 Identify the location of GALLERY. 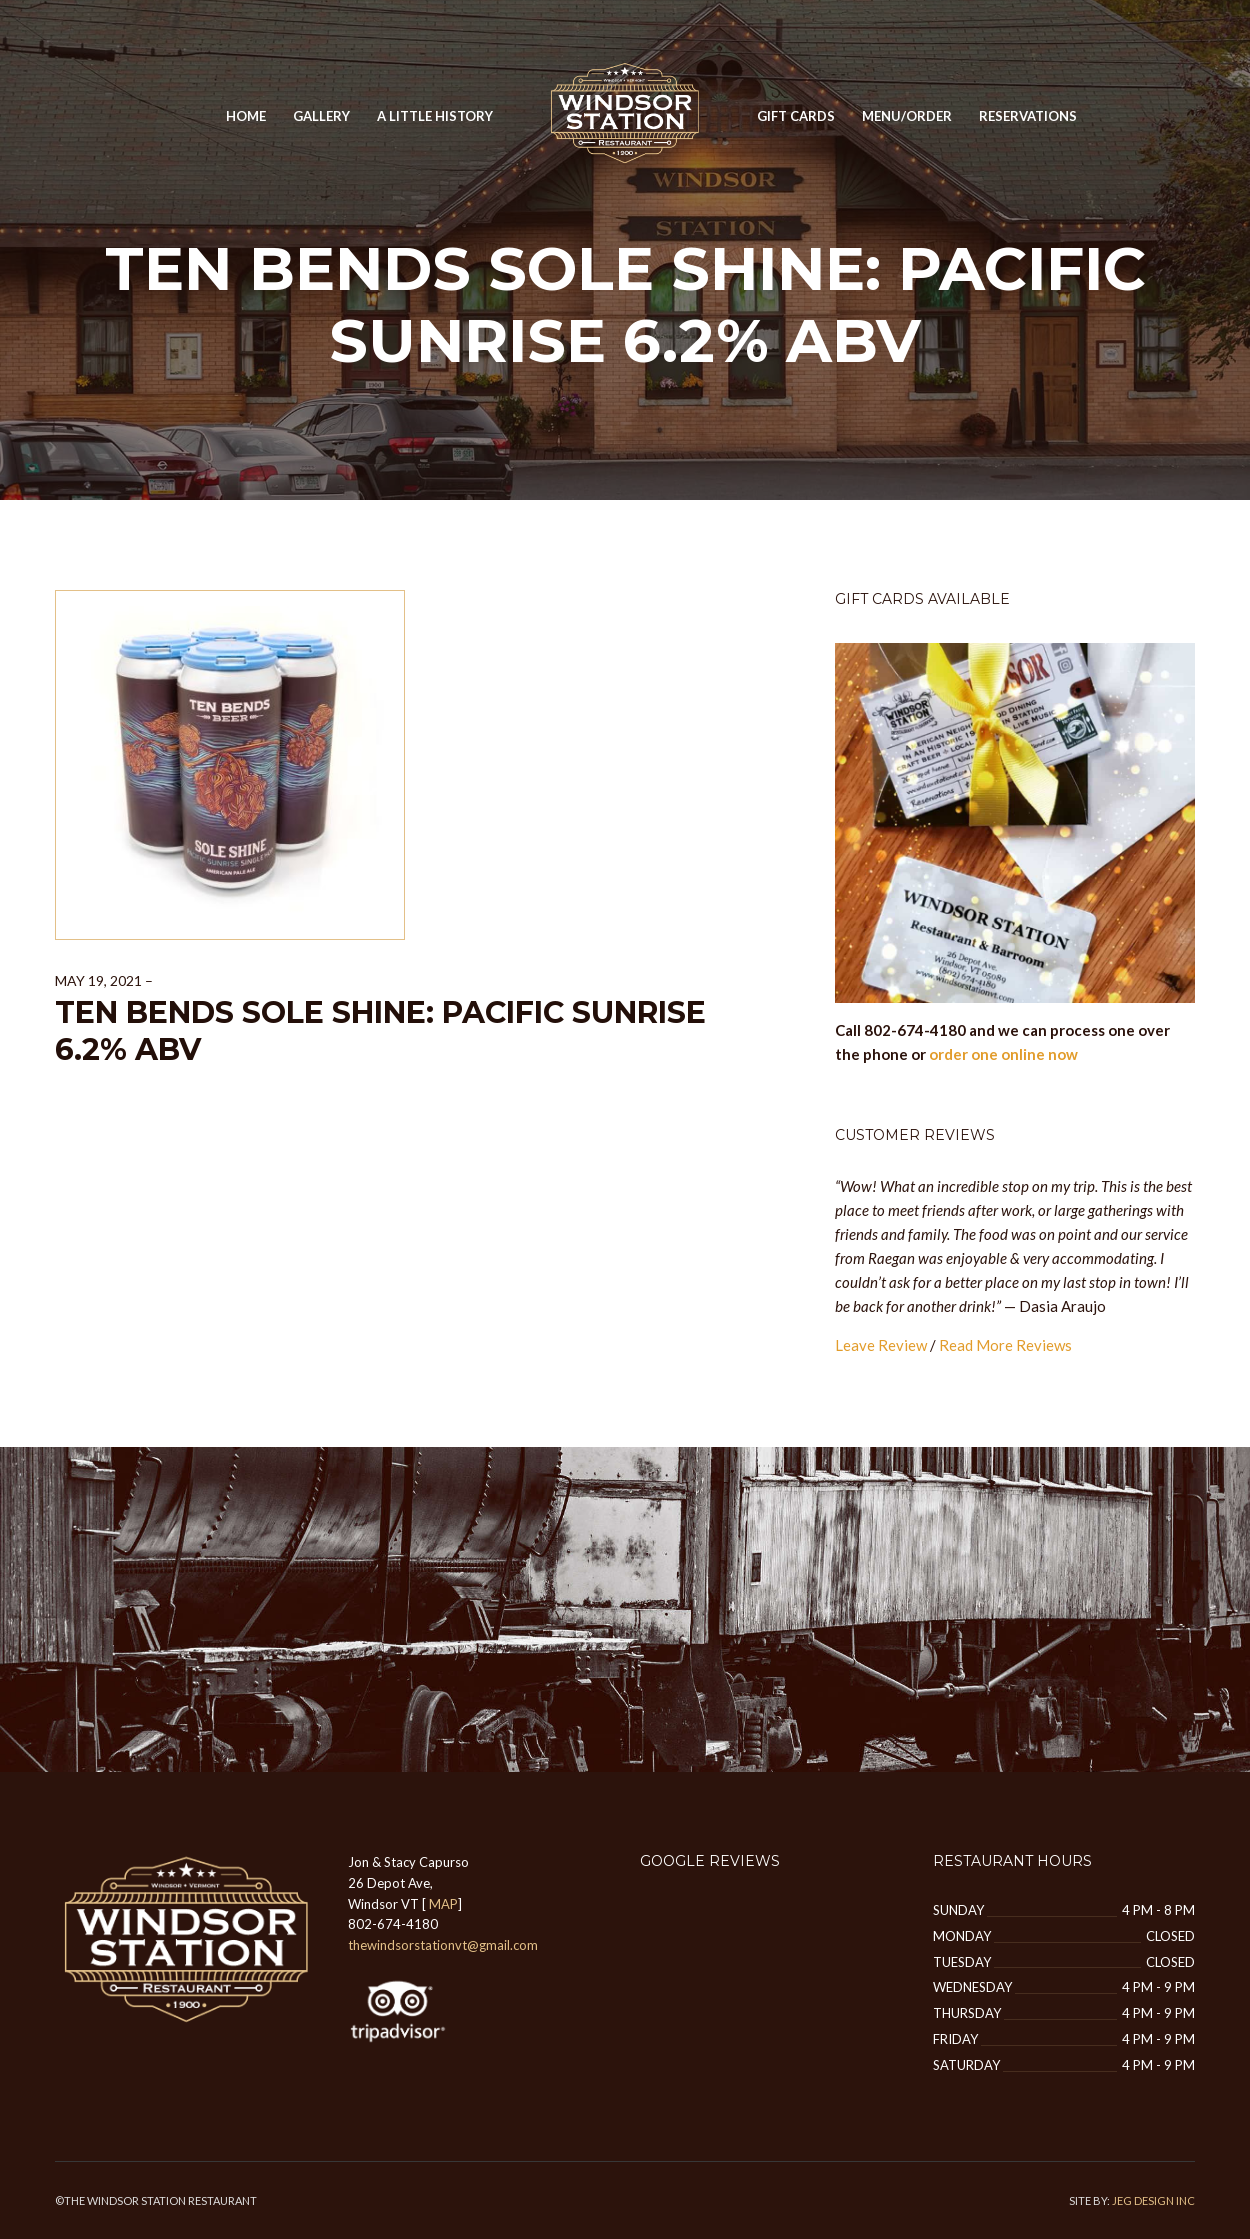
(321, 116).